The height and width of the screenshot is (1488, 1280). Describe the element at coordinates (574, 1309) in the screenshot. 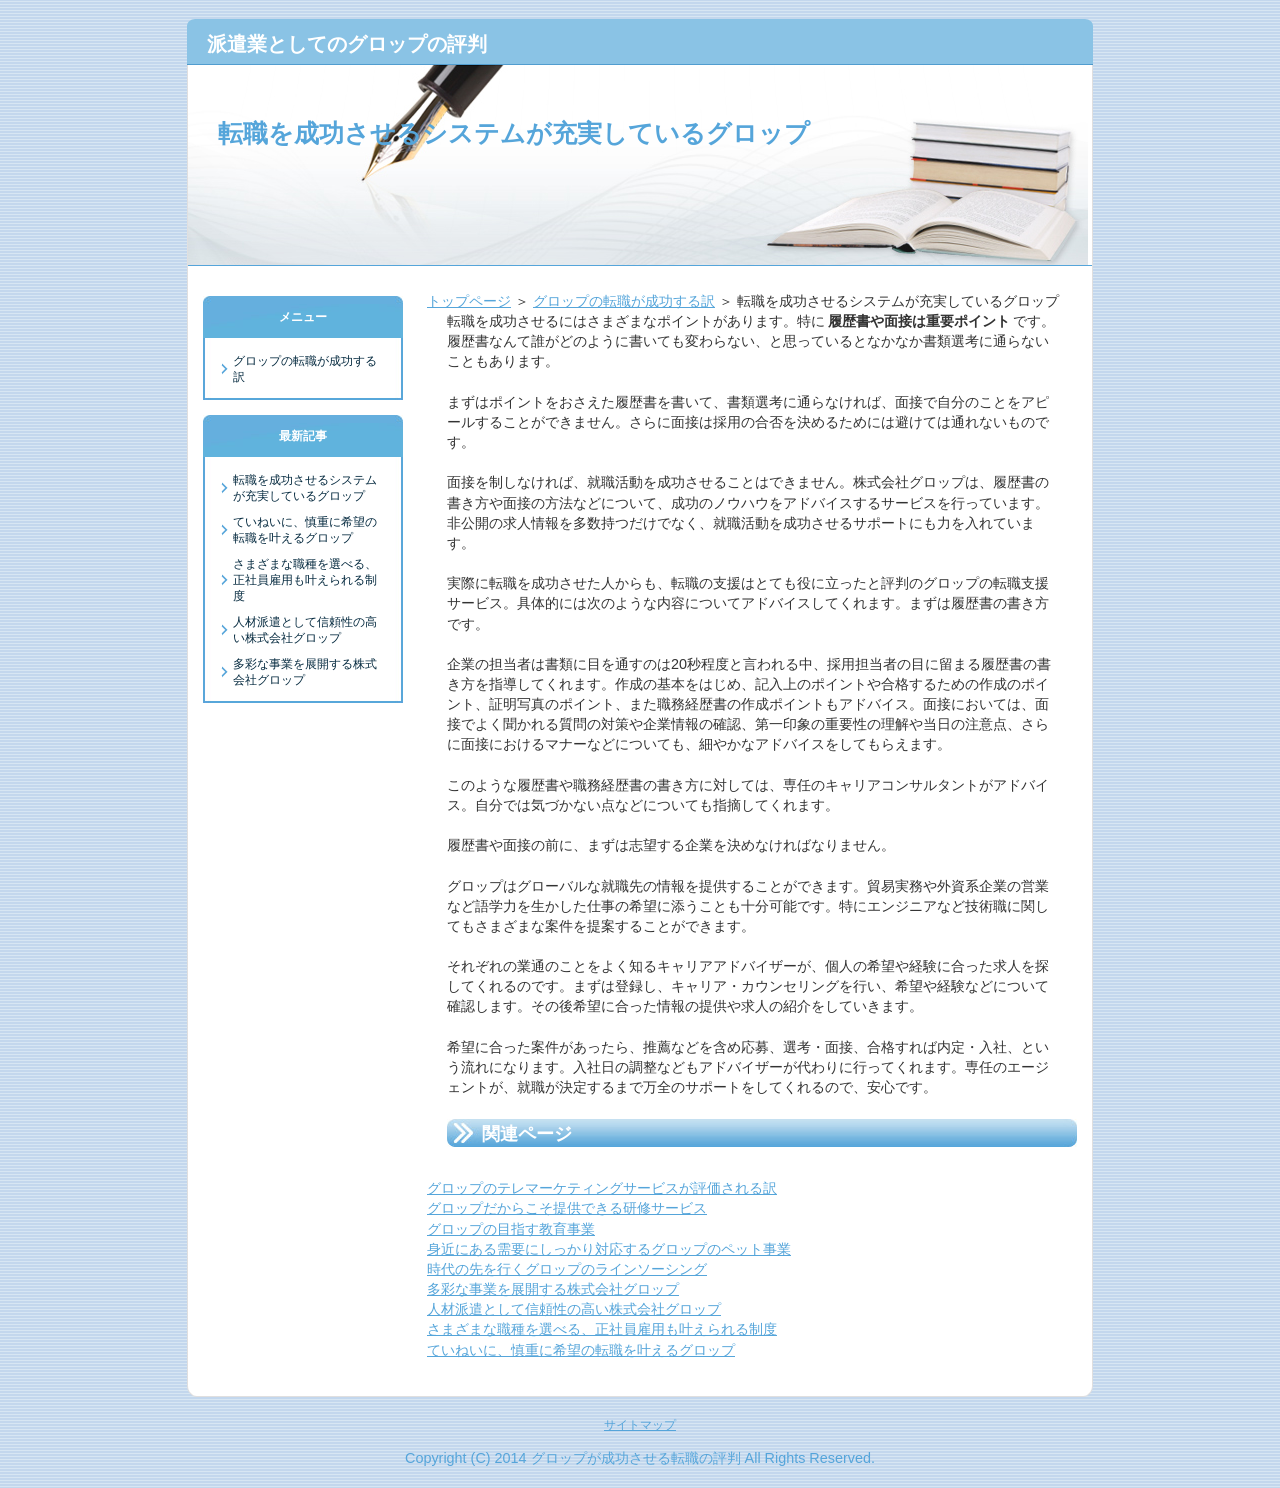

I see `人材派遣として信頼性の高い株式会社グロップ` at that location.